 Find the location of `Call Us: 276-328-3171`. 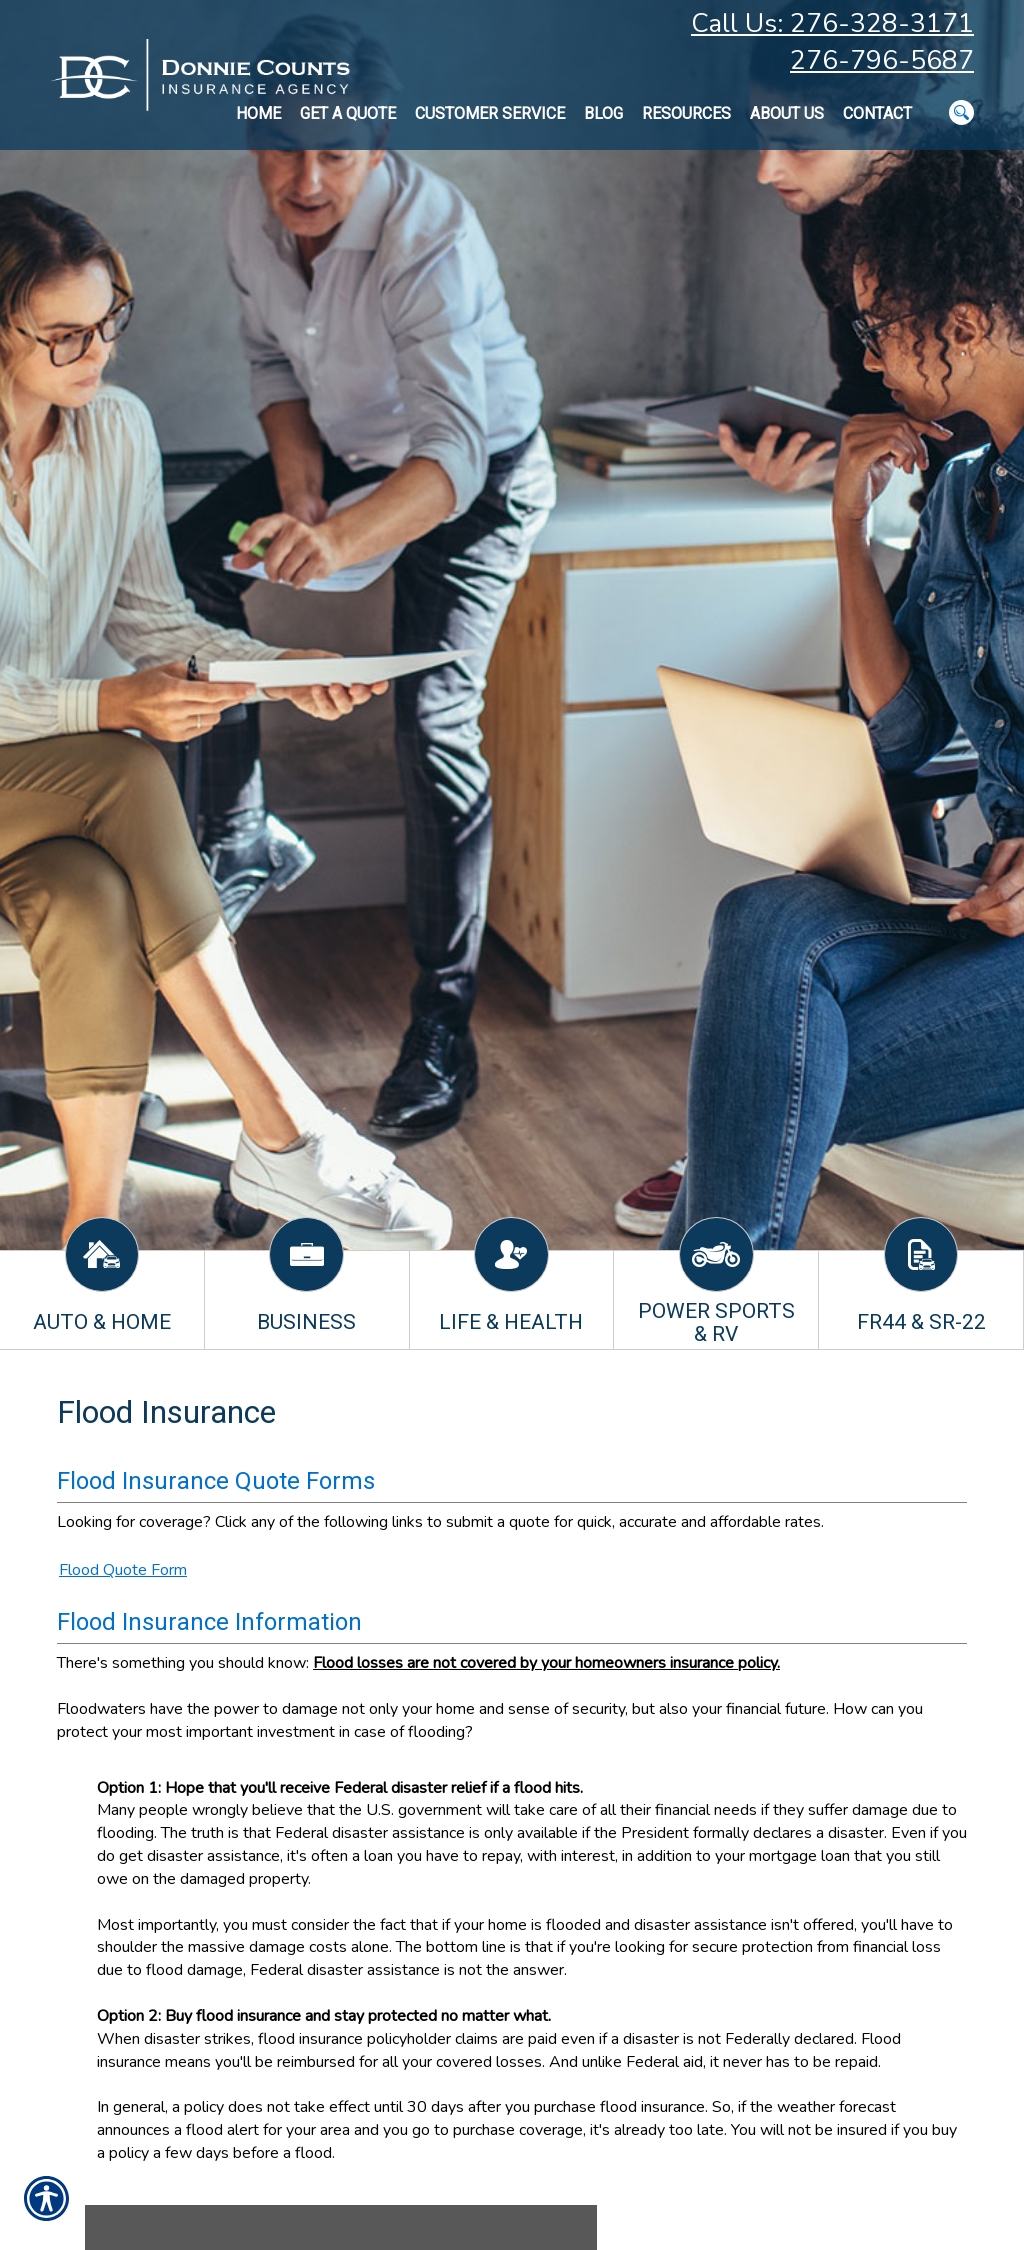

Call Us: 276-328-3171 is located at coordinates (832, 23).